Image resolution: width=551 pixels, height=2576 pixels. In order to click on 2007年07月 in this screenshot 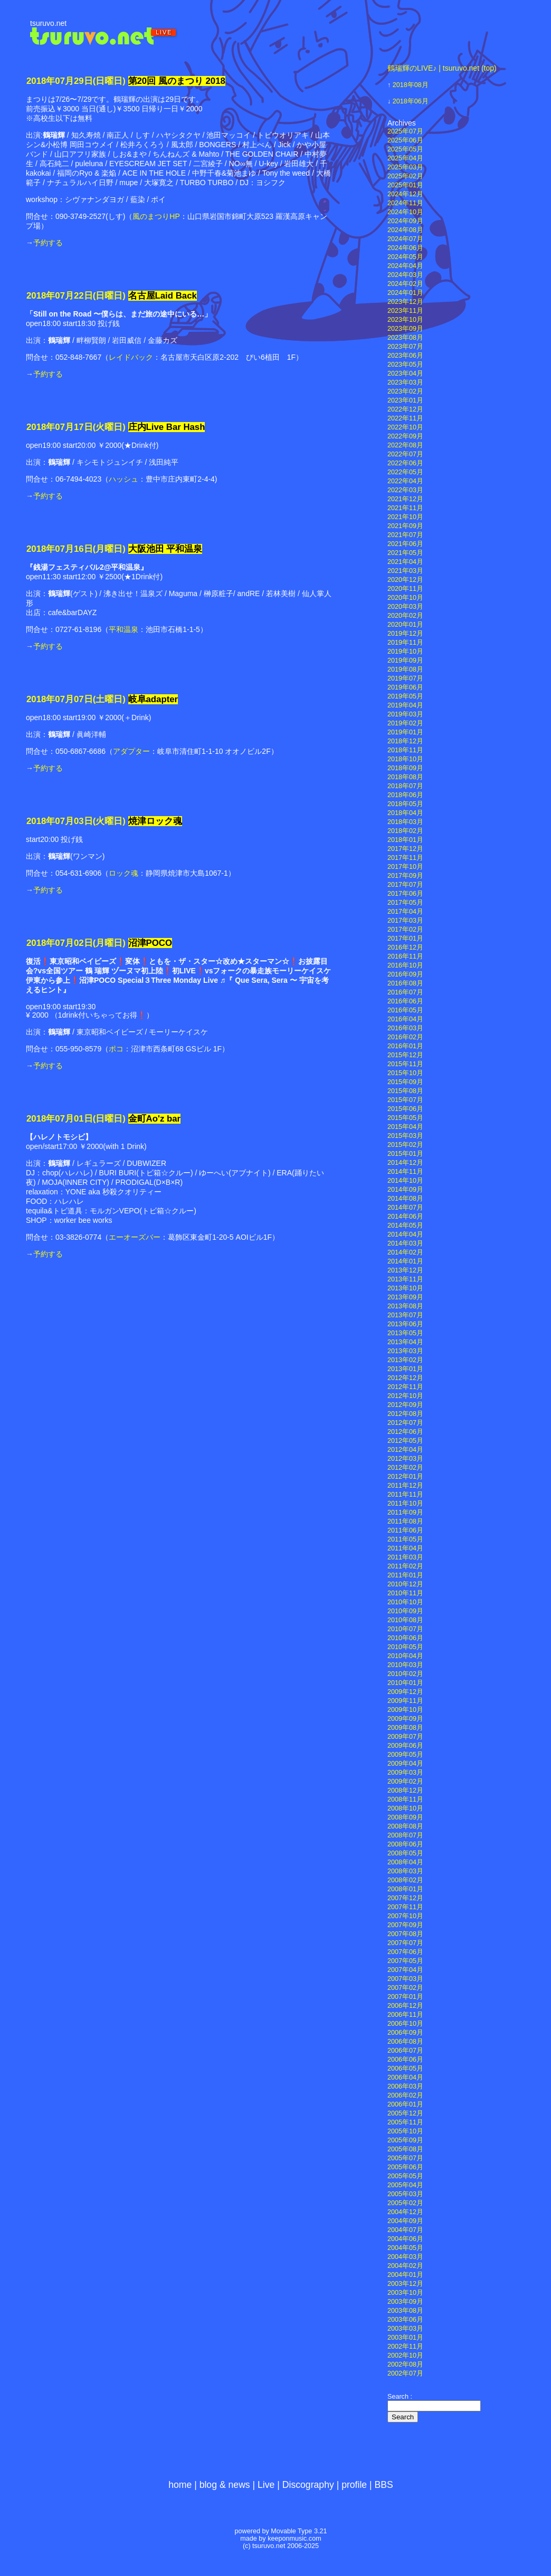, I will do `click(405, 1943)`.